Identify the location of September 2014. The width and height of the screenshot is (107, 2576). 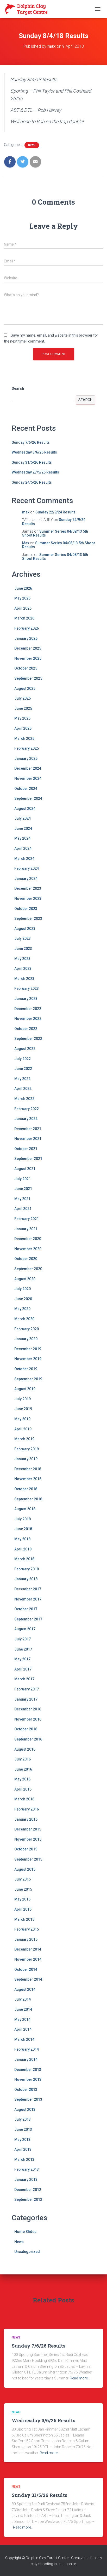
(28, 1979).